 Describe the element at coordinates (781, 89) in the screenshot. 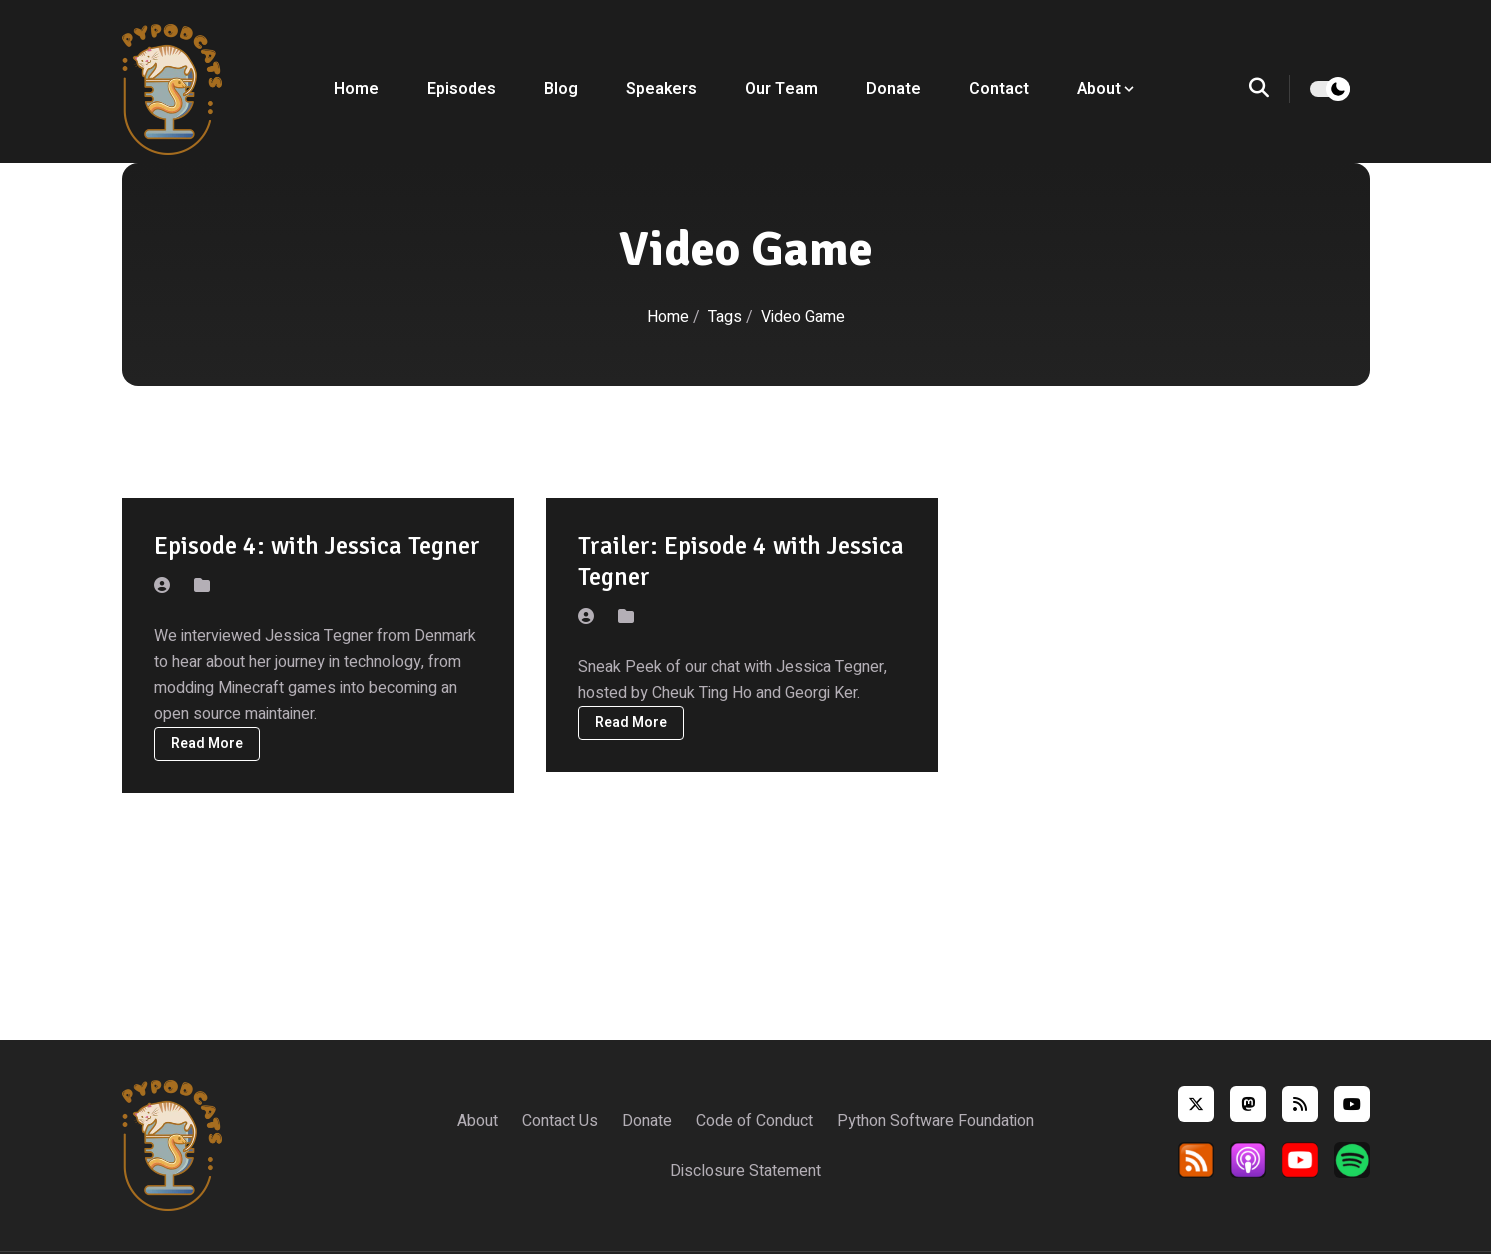

I see `Our Team` at that location.